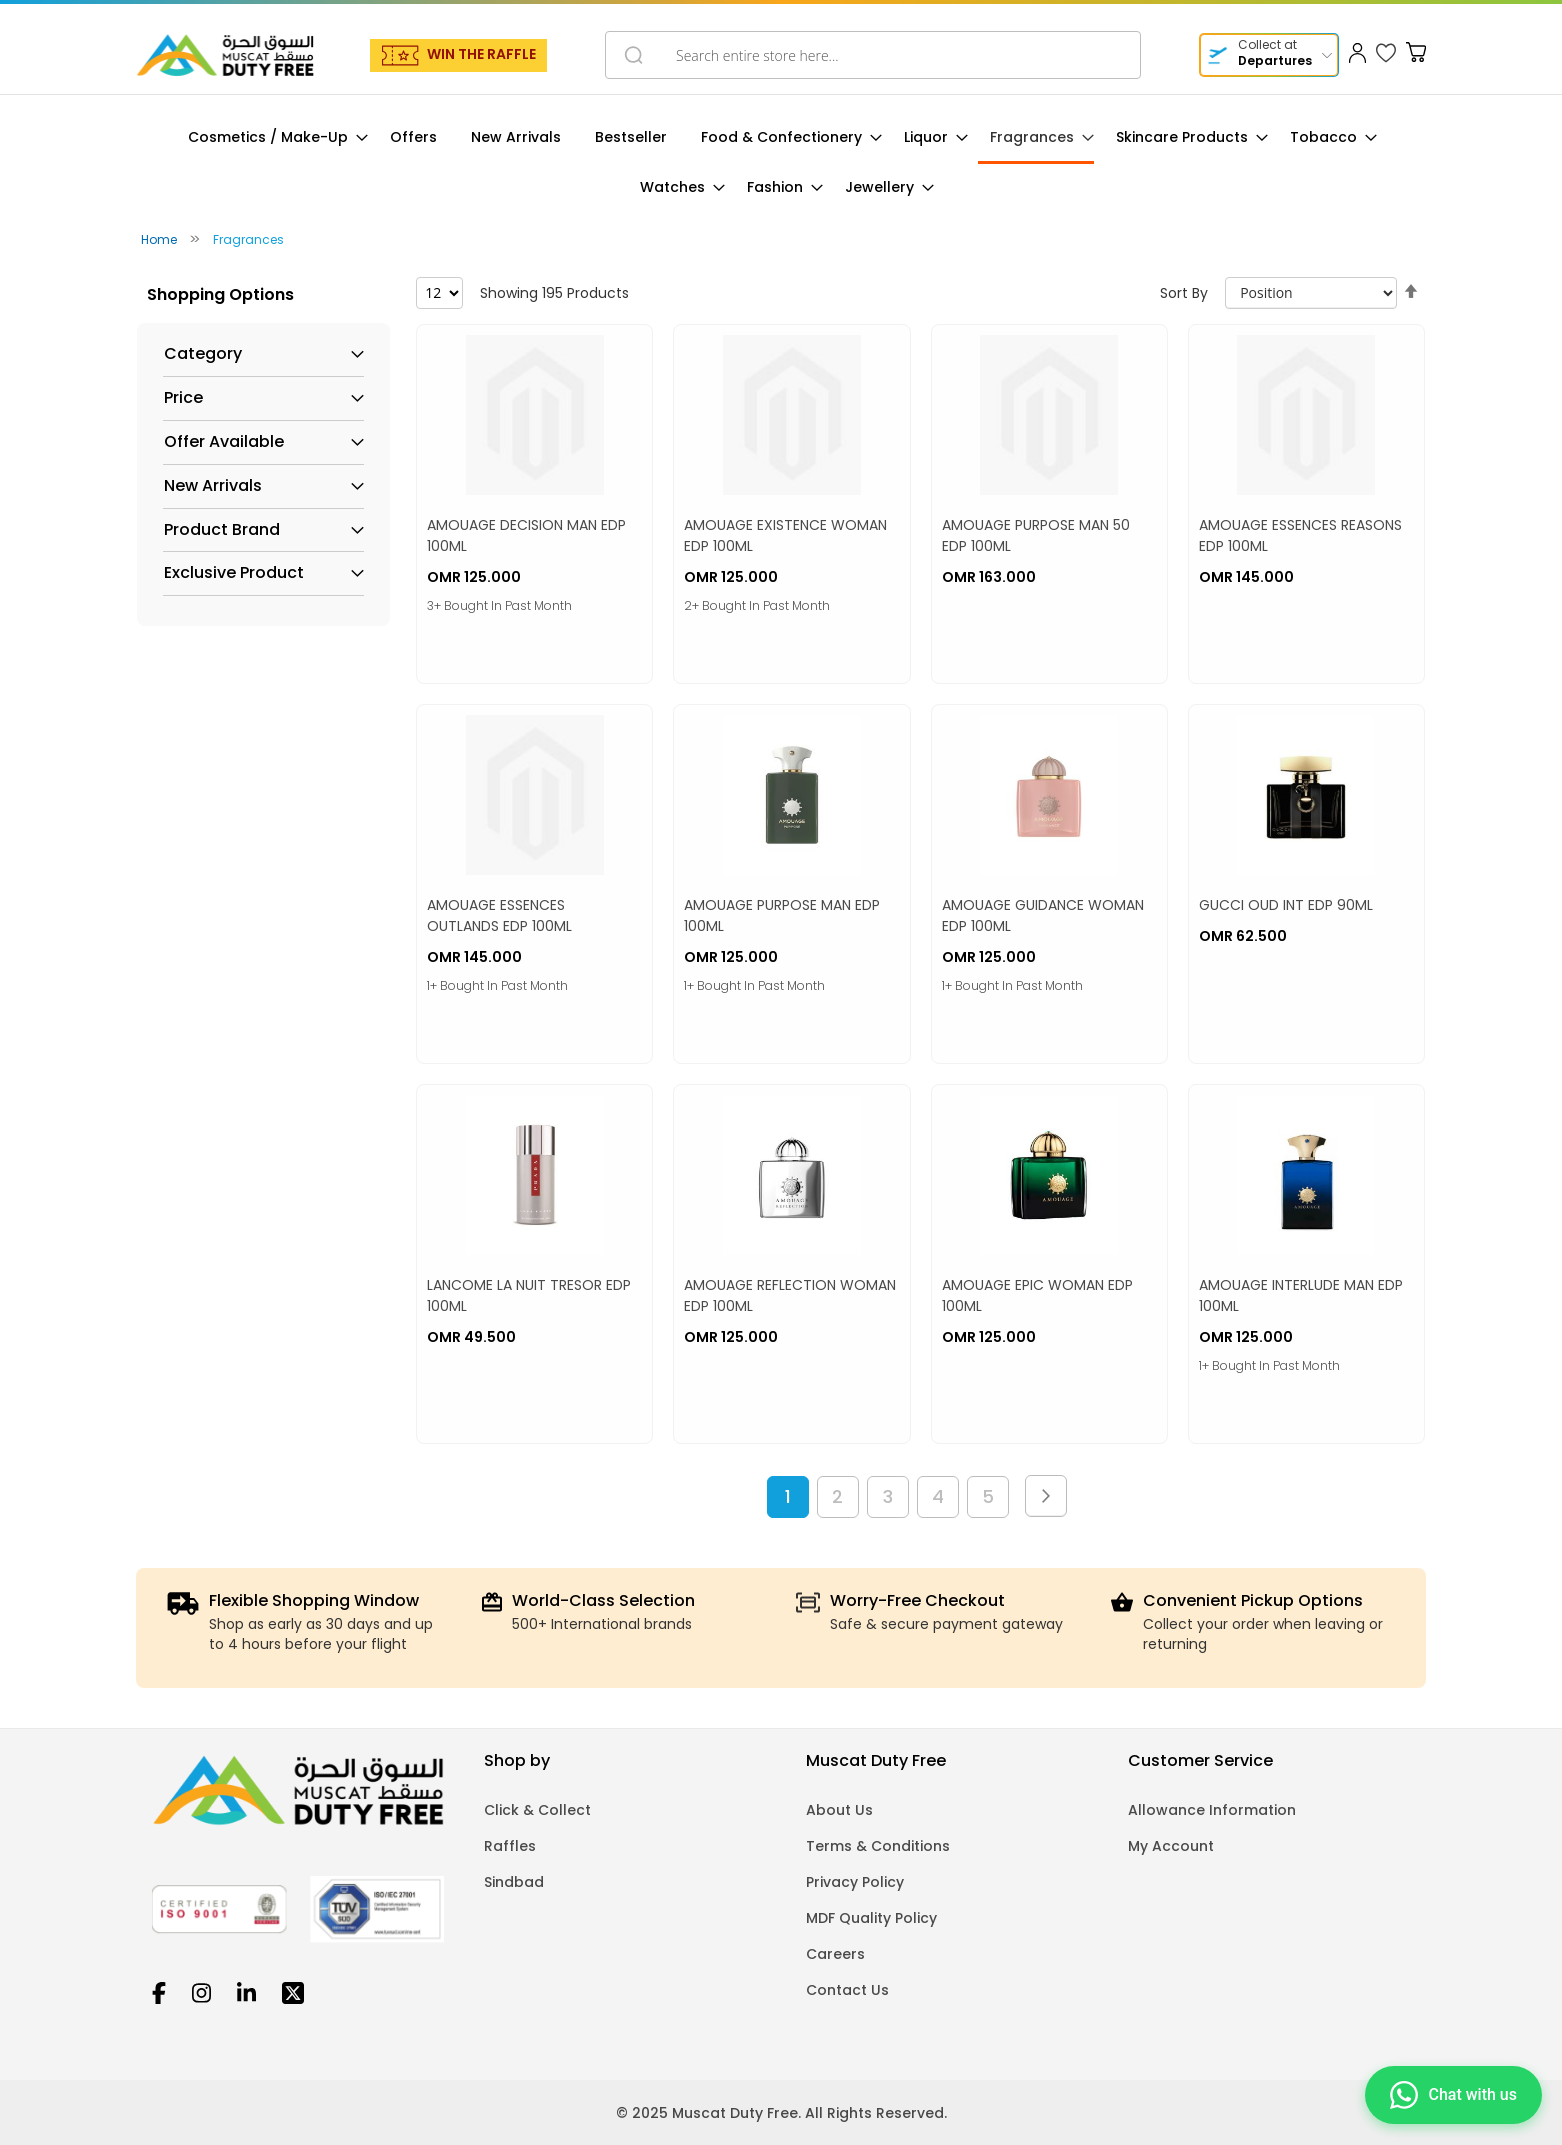 Image resolution: width=1562 pixels, height=2145 pixels. I want to click on Click & Collect, so click(537, 1810).